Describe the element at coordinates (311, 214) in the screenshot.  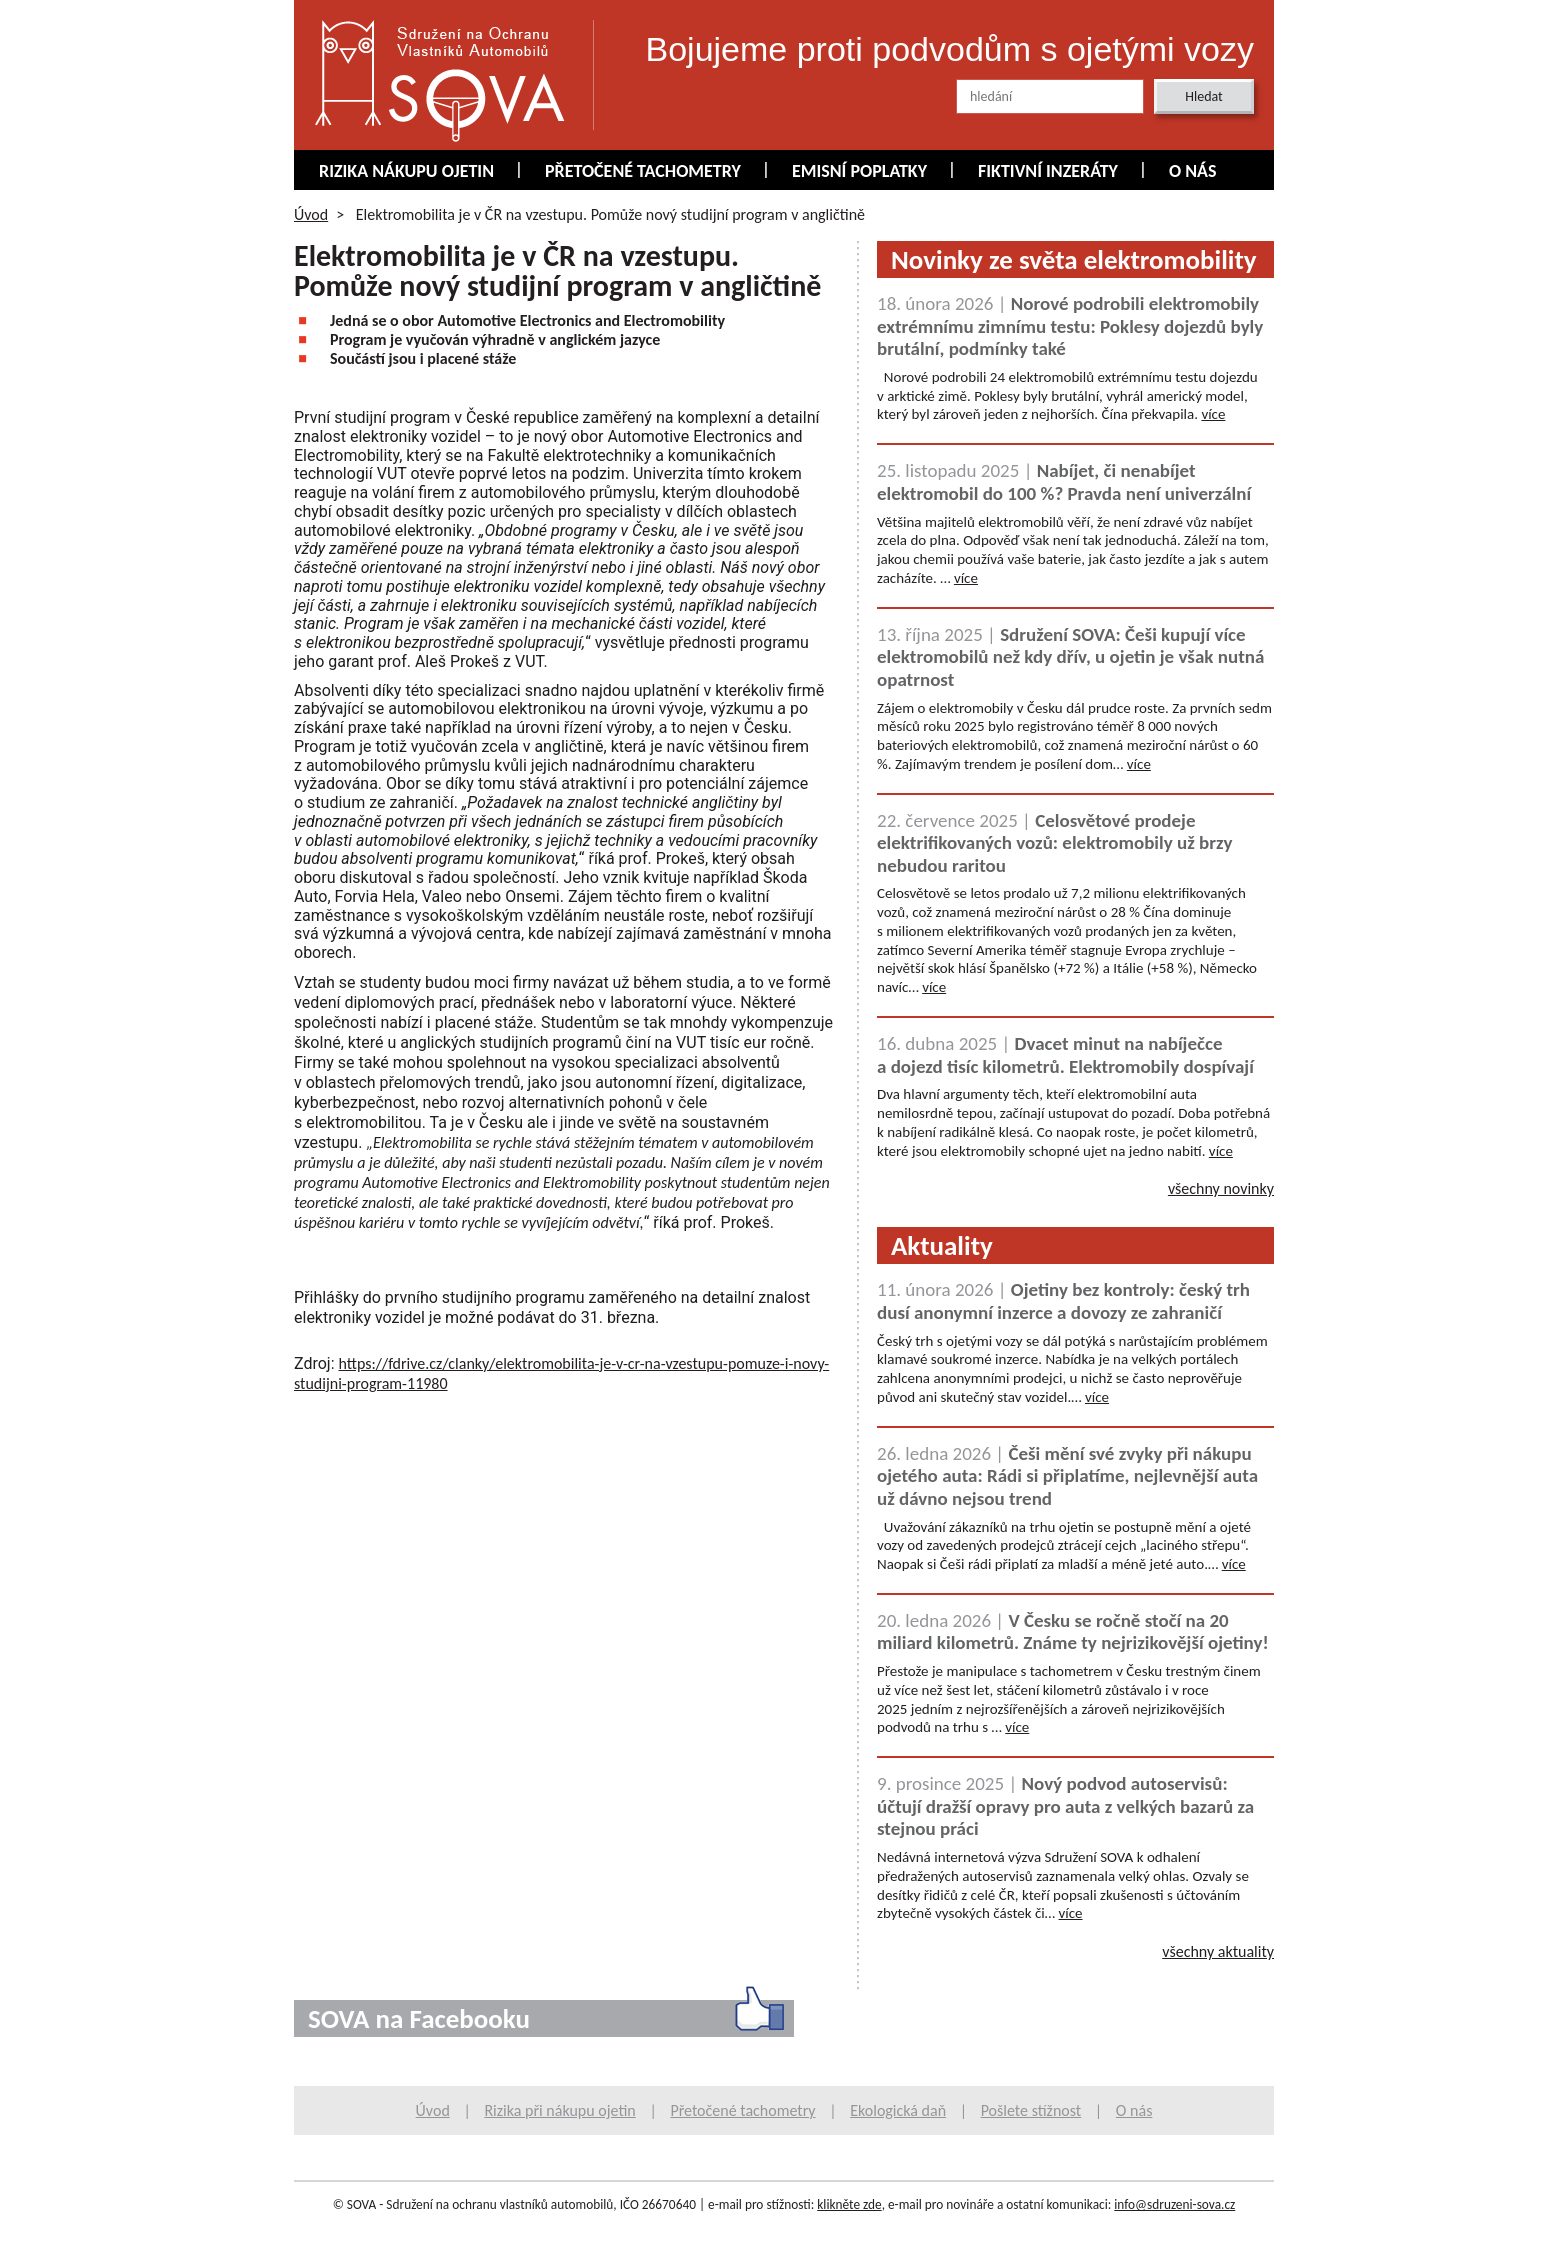
I see `Úvod` at that location.